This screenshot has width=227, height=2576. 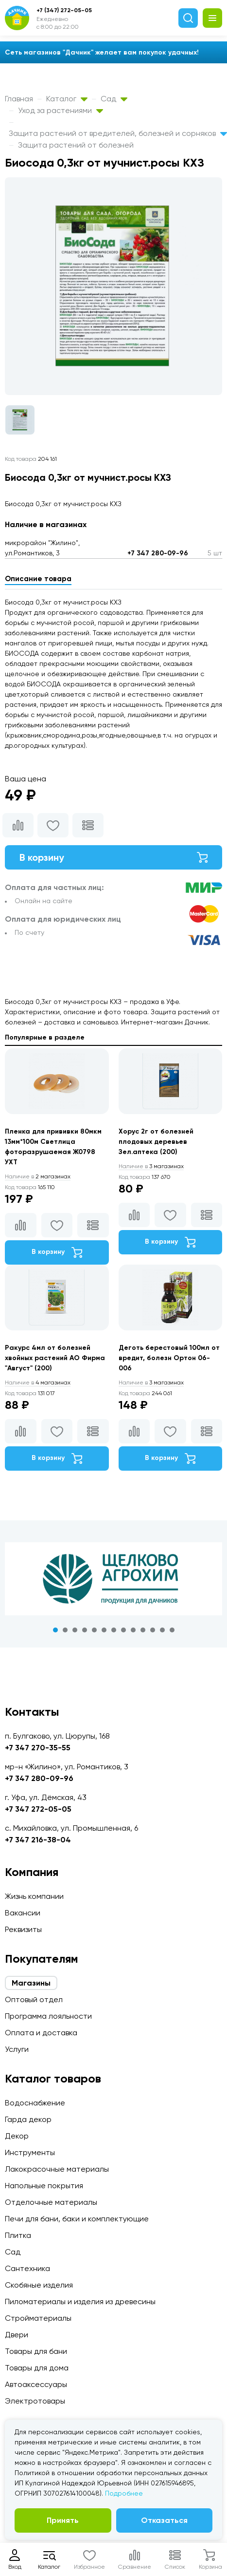 I want to click on Отказаться, so click(x=164, y=2520).